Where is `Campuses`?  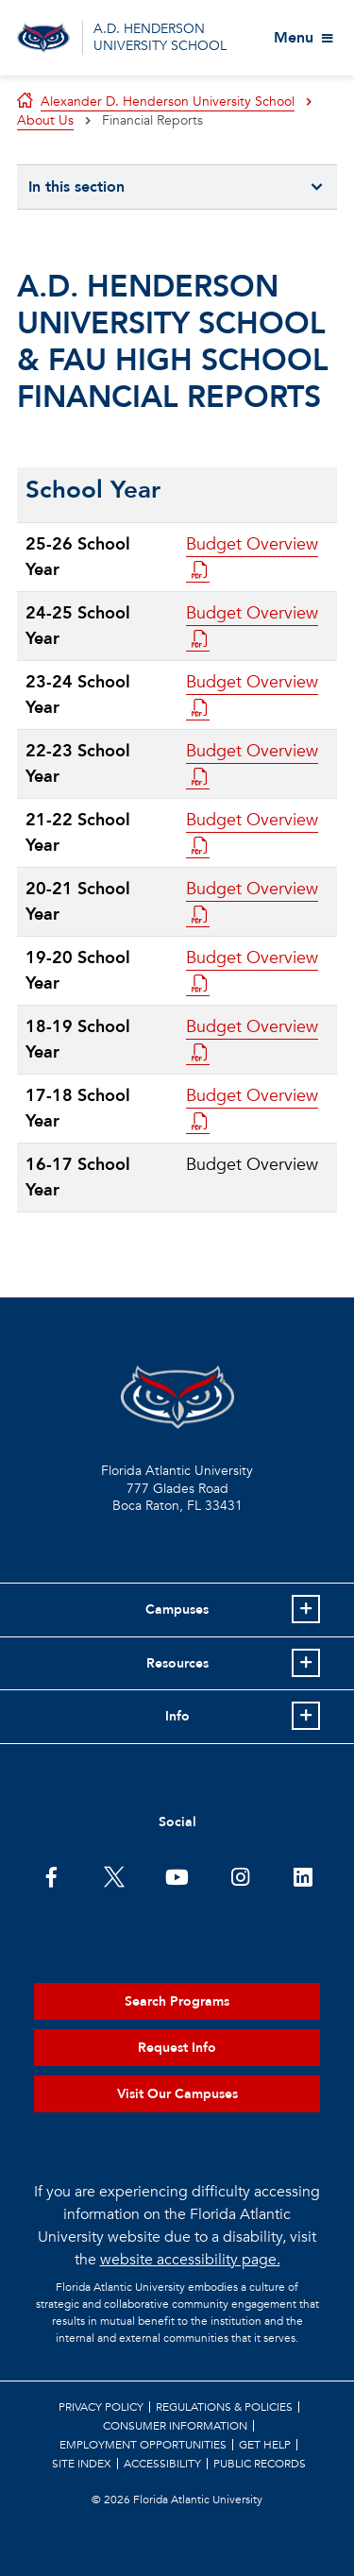
Campuses is located at coordinates (177, 1609).